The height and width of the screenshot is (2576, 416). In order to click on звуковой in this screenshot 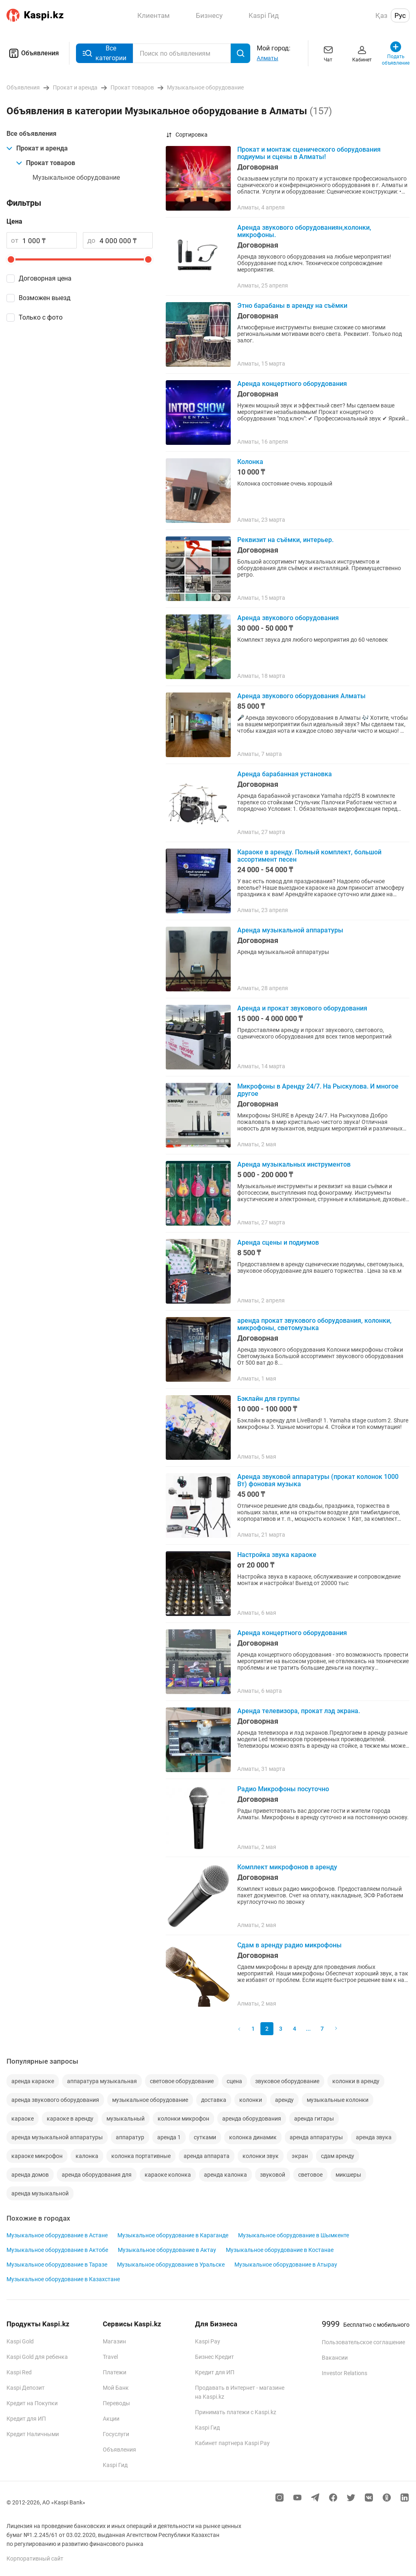, I will do `click(272, 2174)`.